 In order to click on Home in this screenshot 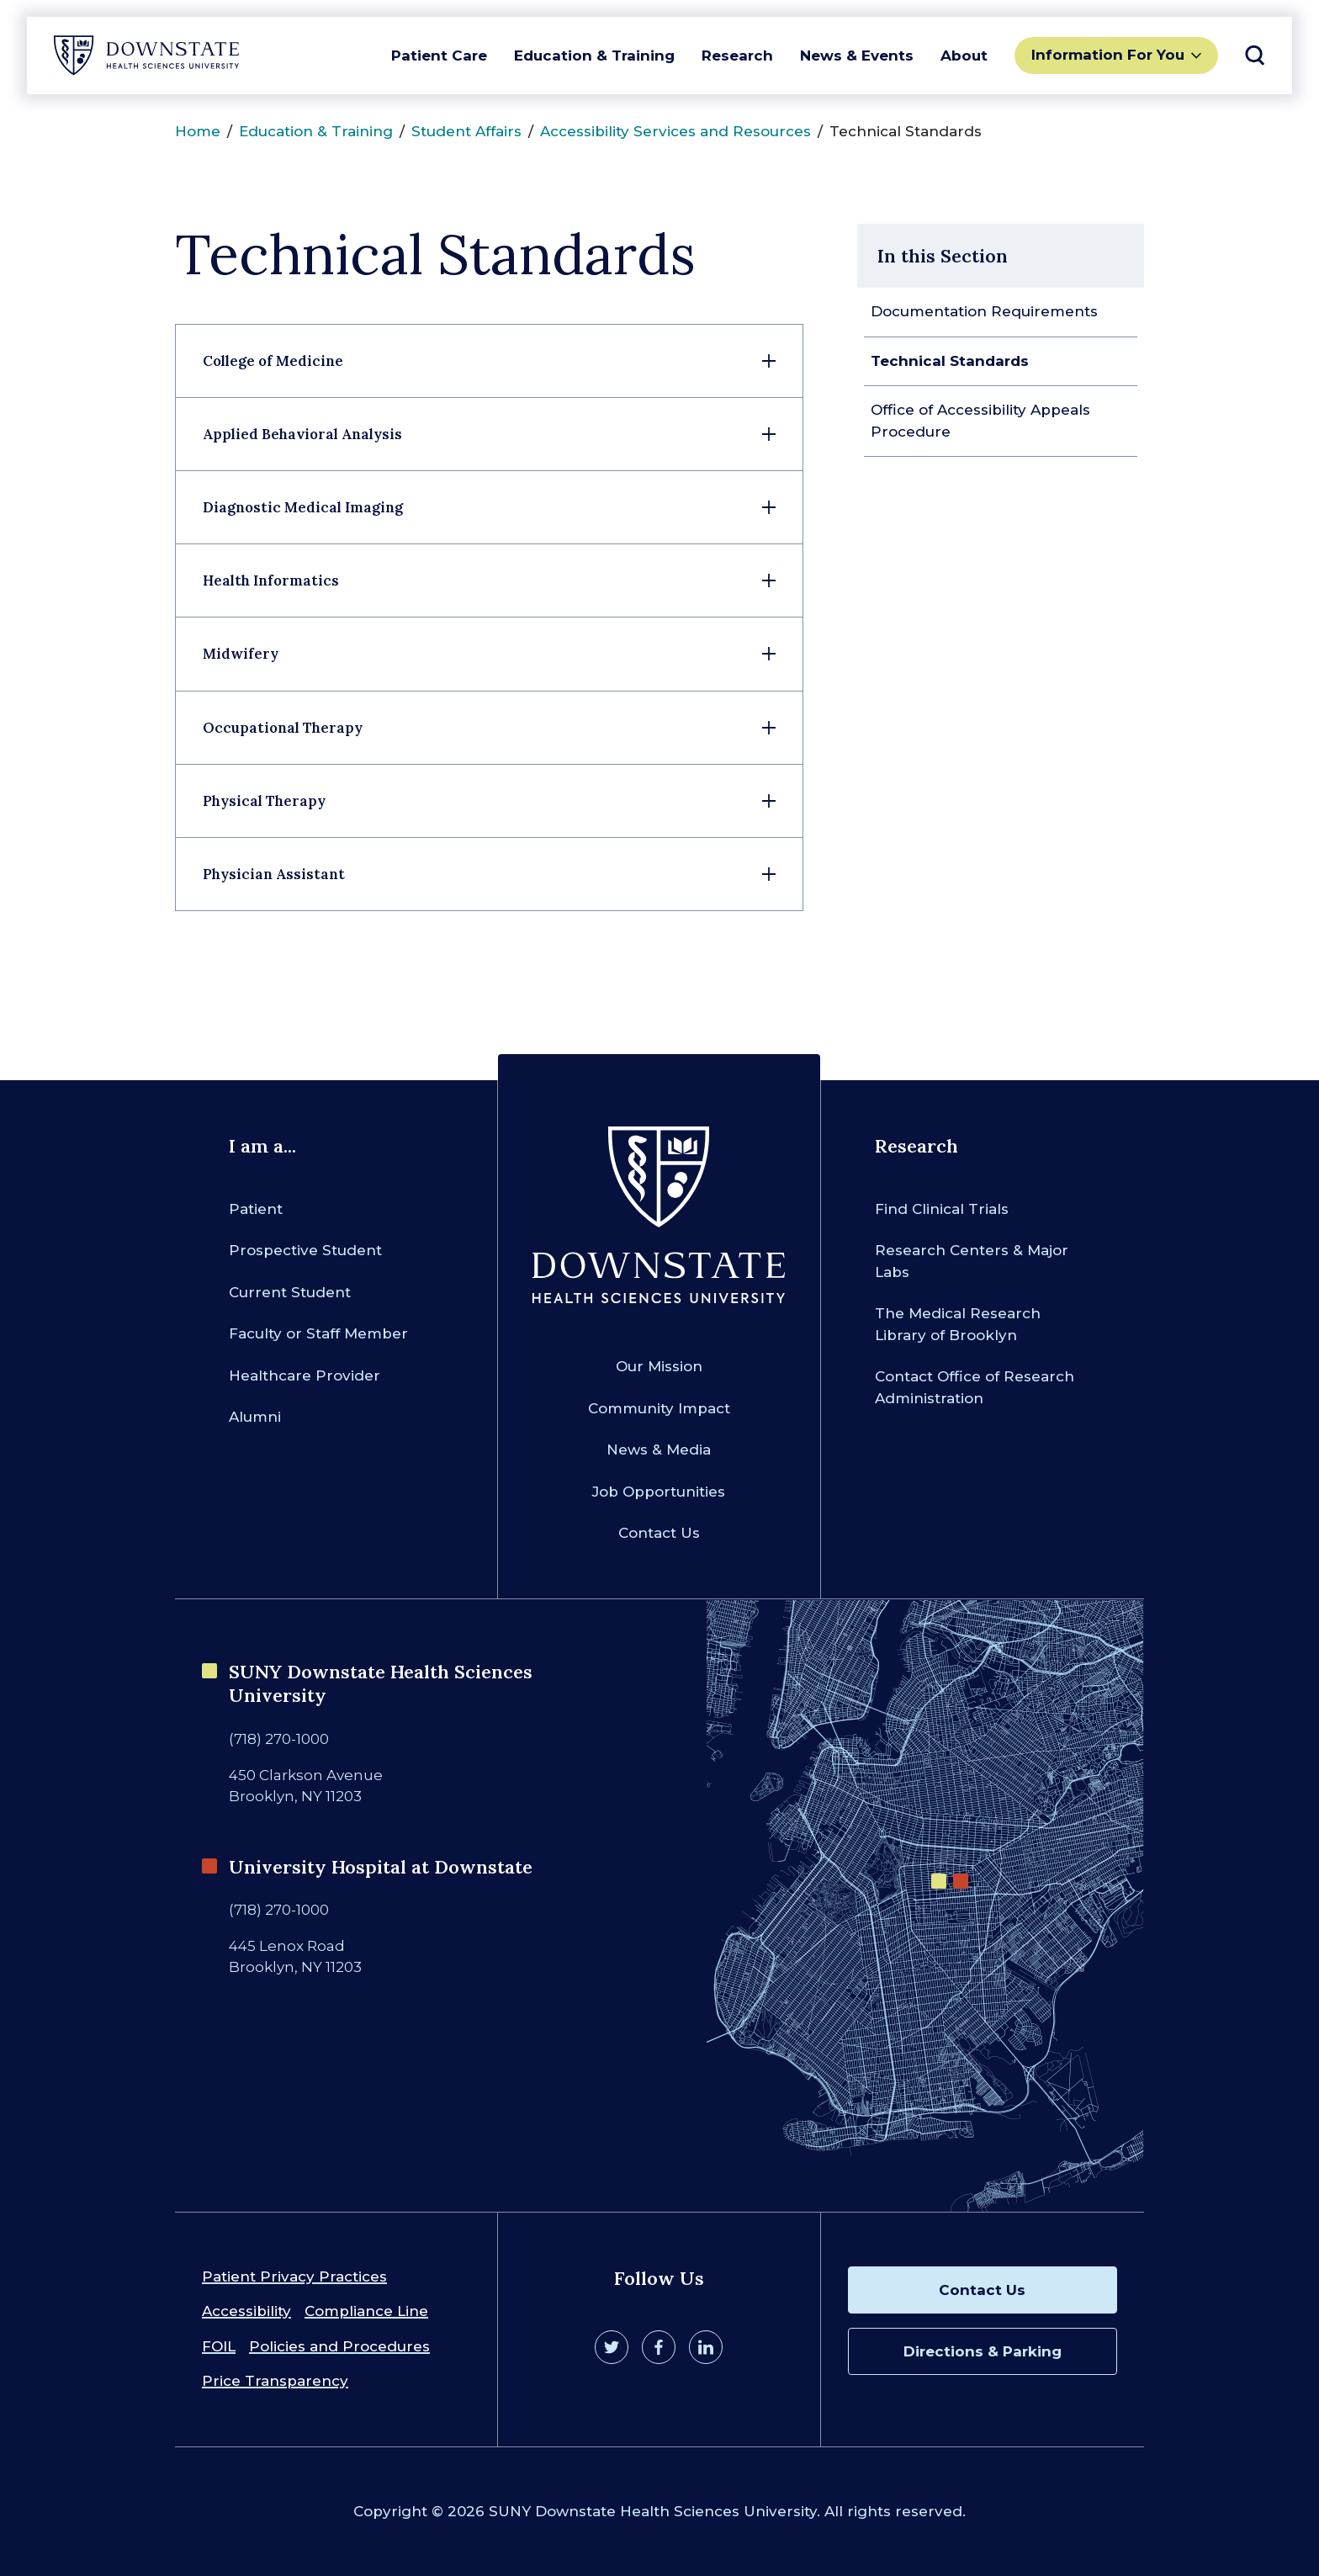, I will do `click(197, 131)`.